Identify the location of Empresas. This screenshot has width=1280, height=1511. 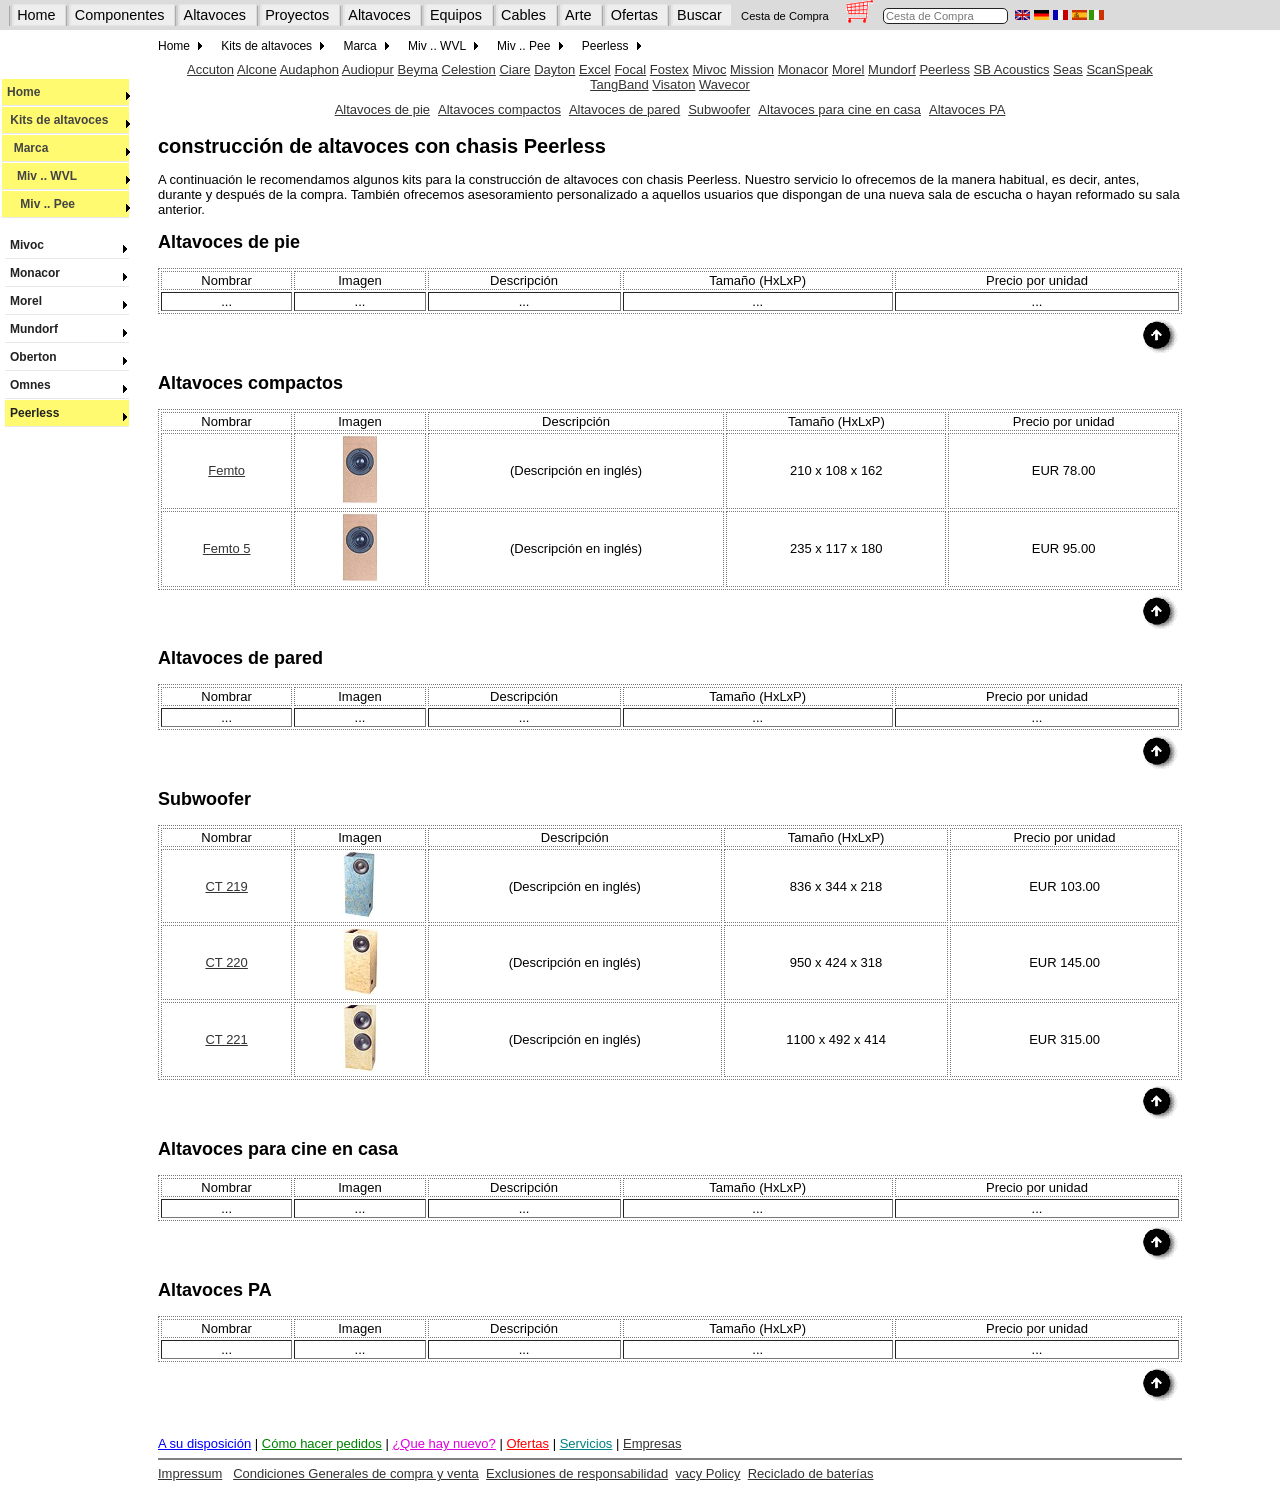
(652, 1443).